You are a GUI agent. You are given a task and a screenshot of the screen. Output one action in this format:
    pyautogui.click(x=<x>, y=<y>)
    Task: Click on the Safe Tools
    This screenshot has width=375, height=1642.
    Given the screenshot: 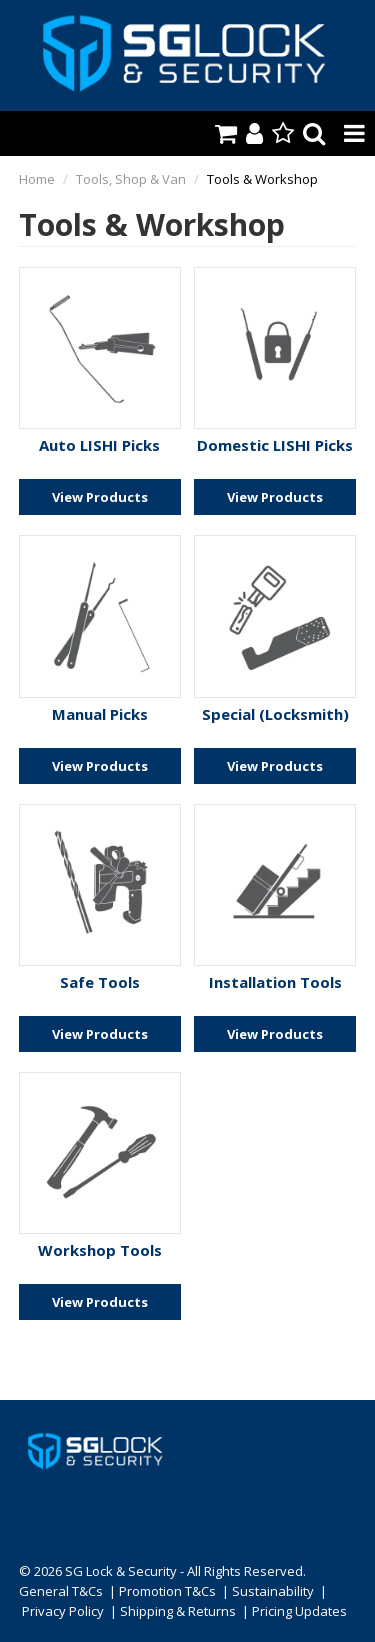 What is the action you would take?
    pyautogui.click(x=100, y=982)
    